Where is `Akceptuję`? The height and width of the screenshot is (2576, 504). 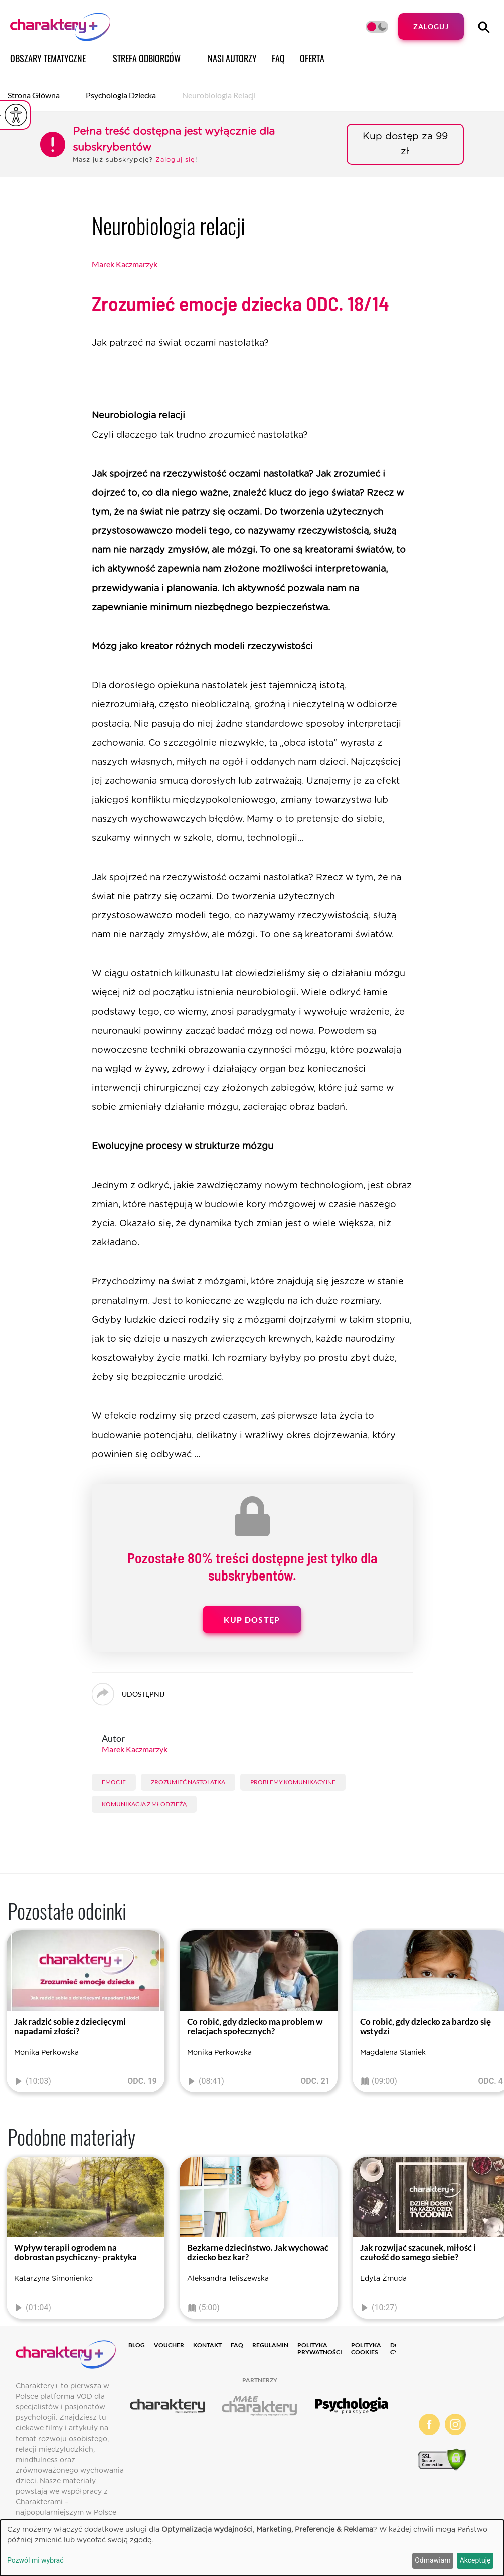
Akceptuję is located at coordinates (475, 2560).